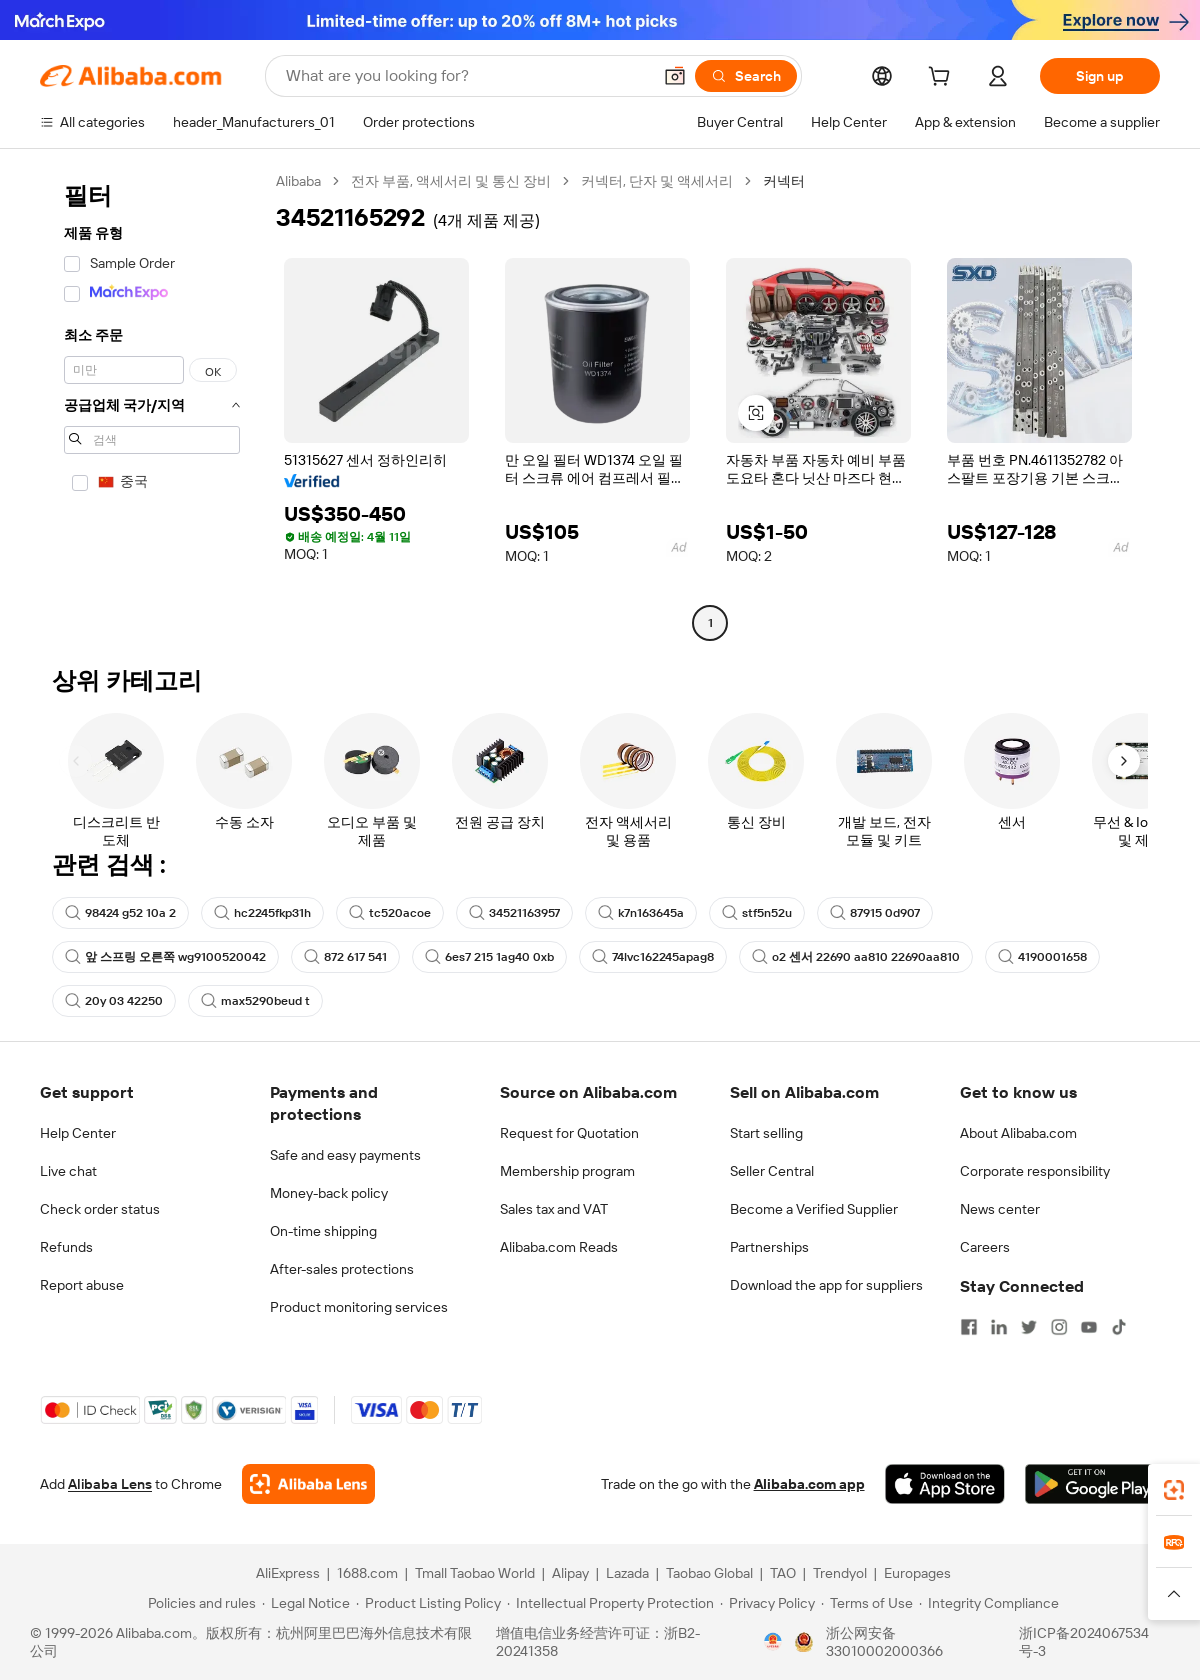 The image size is (1200, 1680). I want to click on News center, so click(1000, 1209).